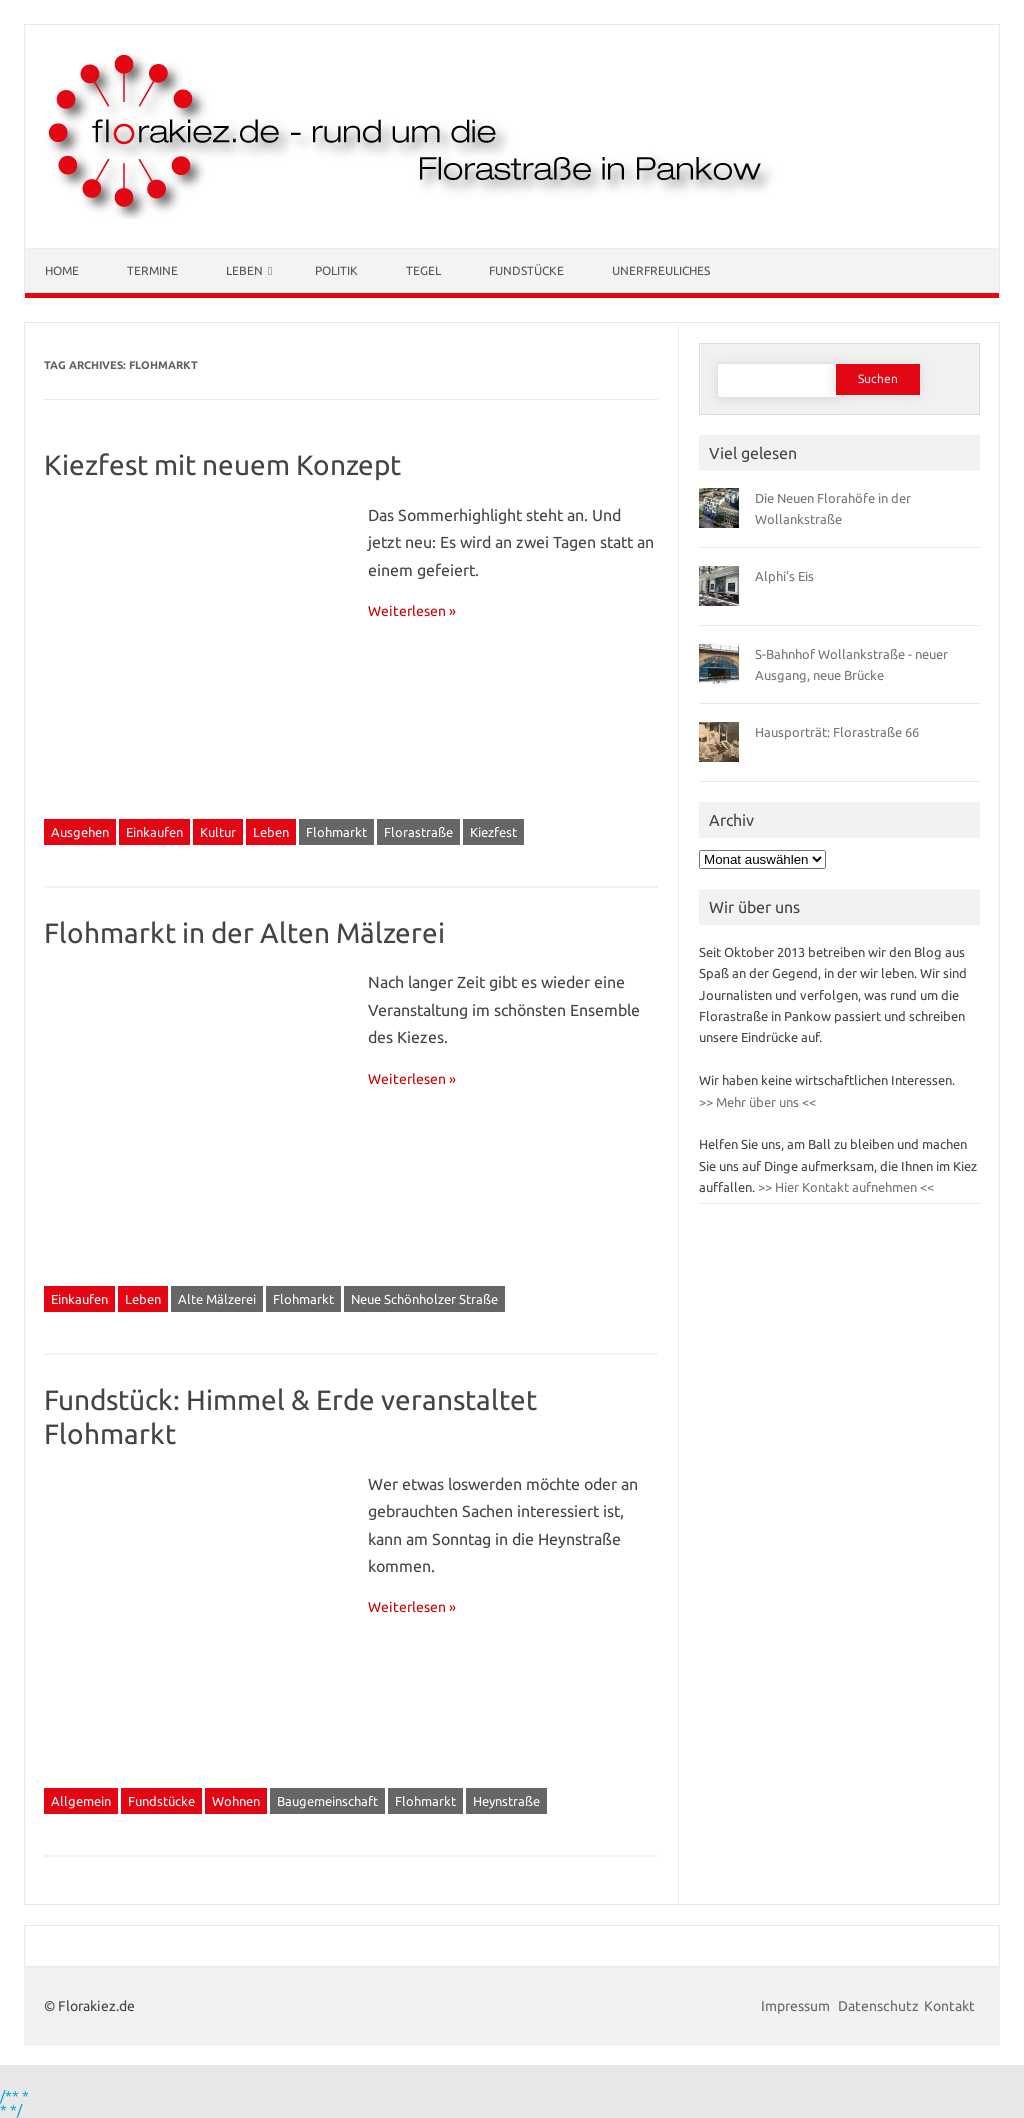 The image size is (1024, 2118). Describe the element at coordinates (327, 1801) in the screenshot. I see `Baugemeinschaft` at that location.